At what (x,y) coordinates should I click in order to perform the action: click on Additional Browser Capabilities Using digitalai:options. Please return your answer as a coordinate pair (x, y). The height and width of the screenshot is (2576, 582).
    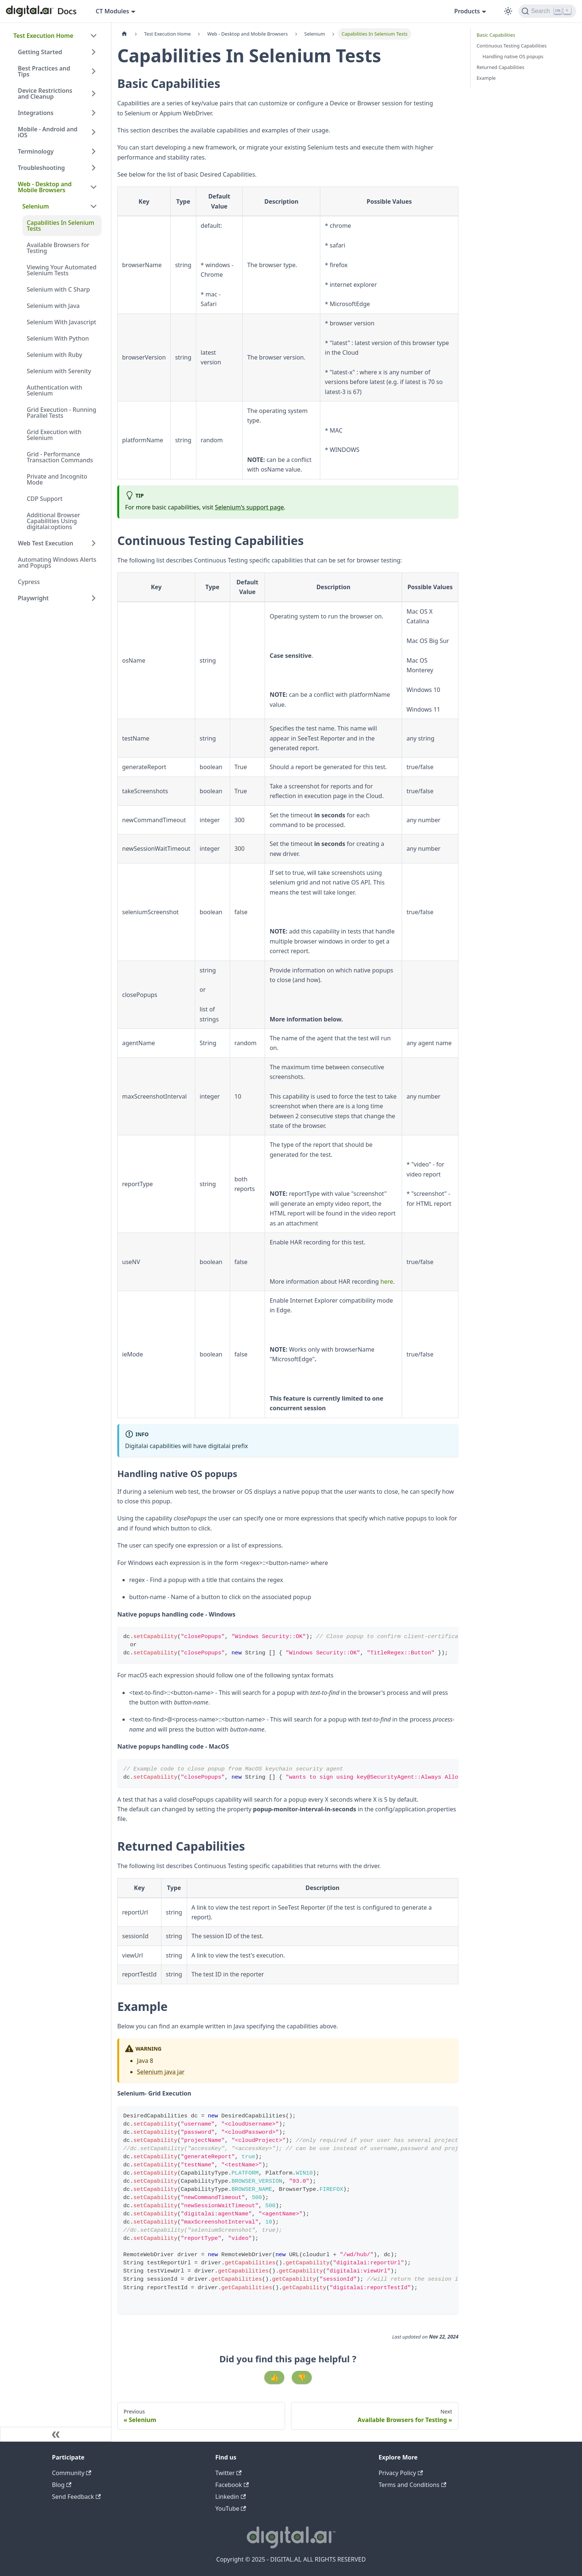
    Looking at the image, I should click on (53, 521).